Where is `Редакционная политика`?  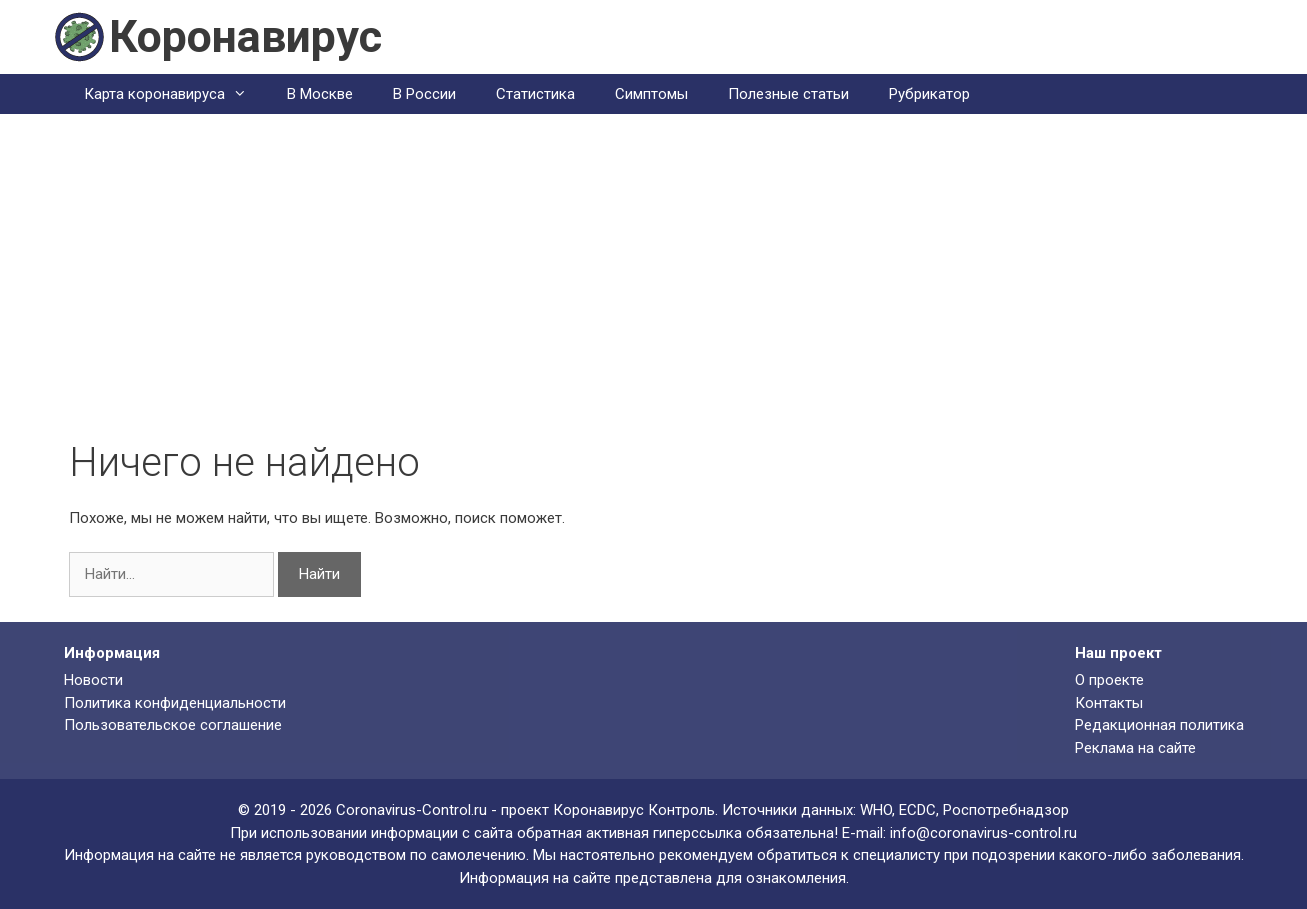
Редакционная политика is located at coordinates (1159, 725).